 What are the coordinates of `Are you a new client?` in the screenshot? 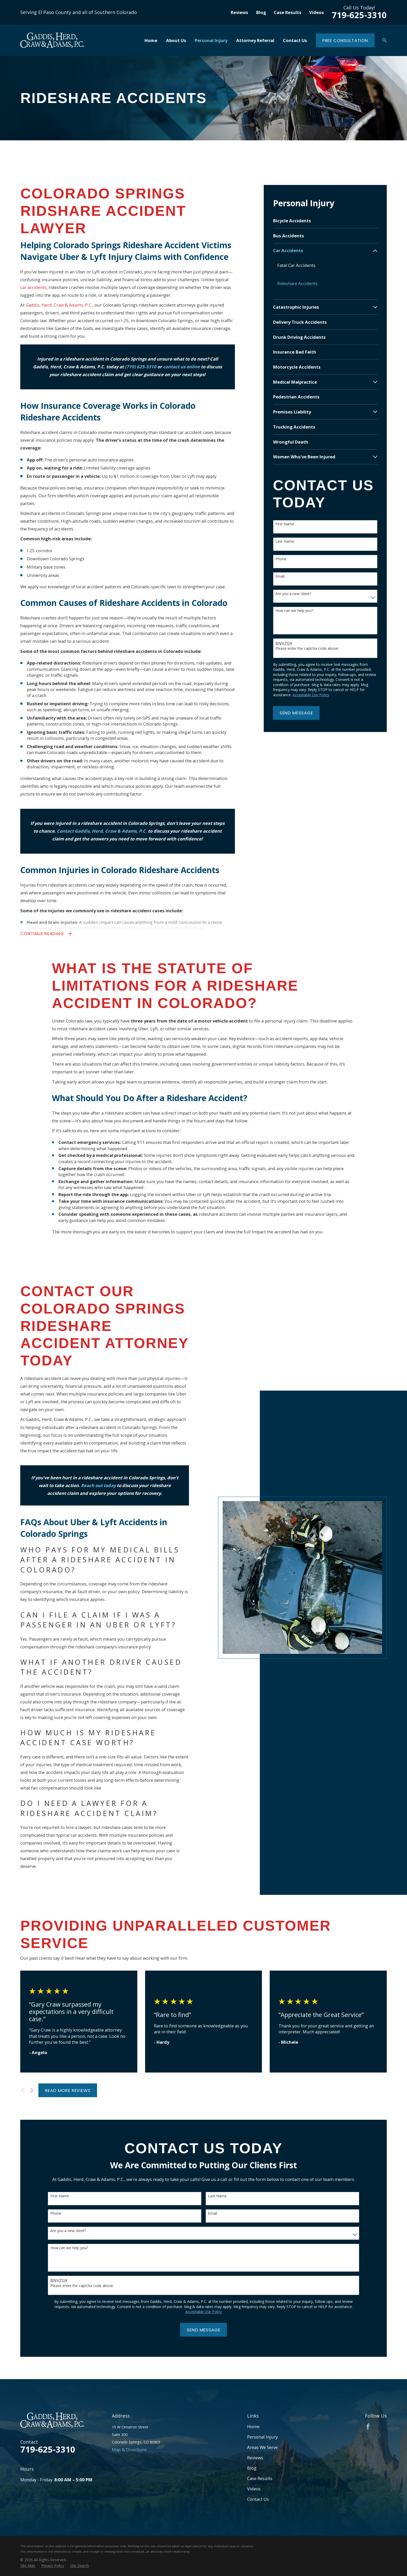 It's located at (293, 594).